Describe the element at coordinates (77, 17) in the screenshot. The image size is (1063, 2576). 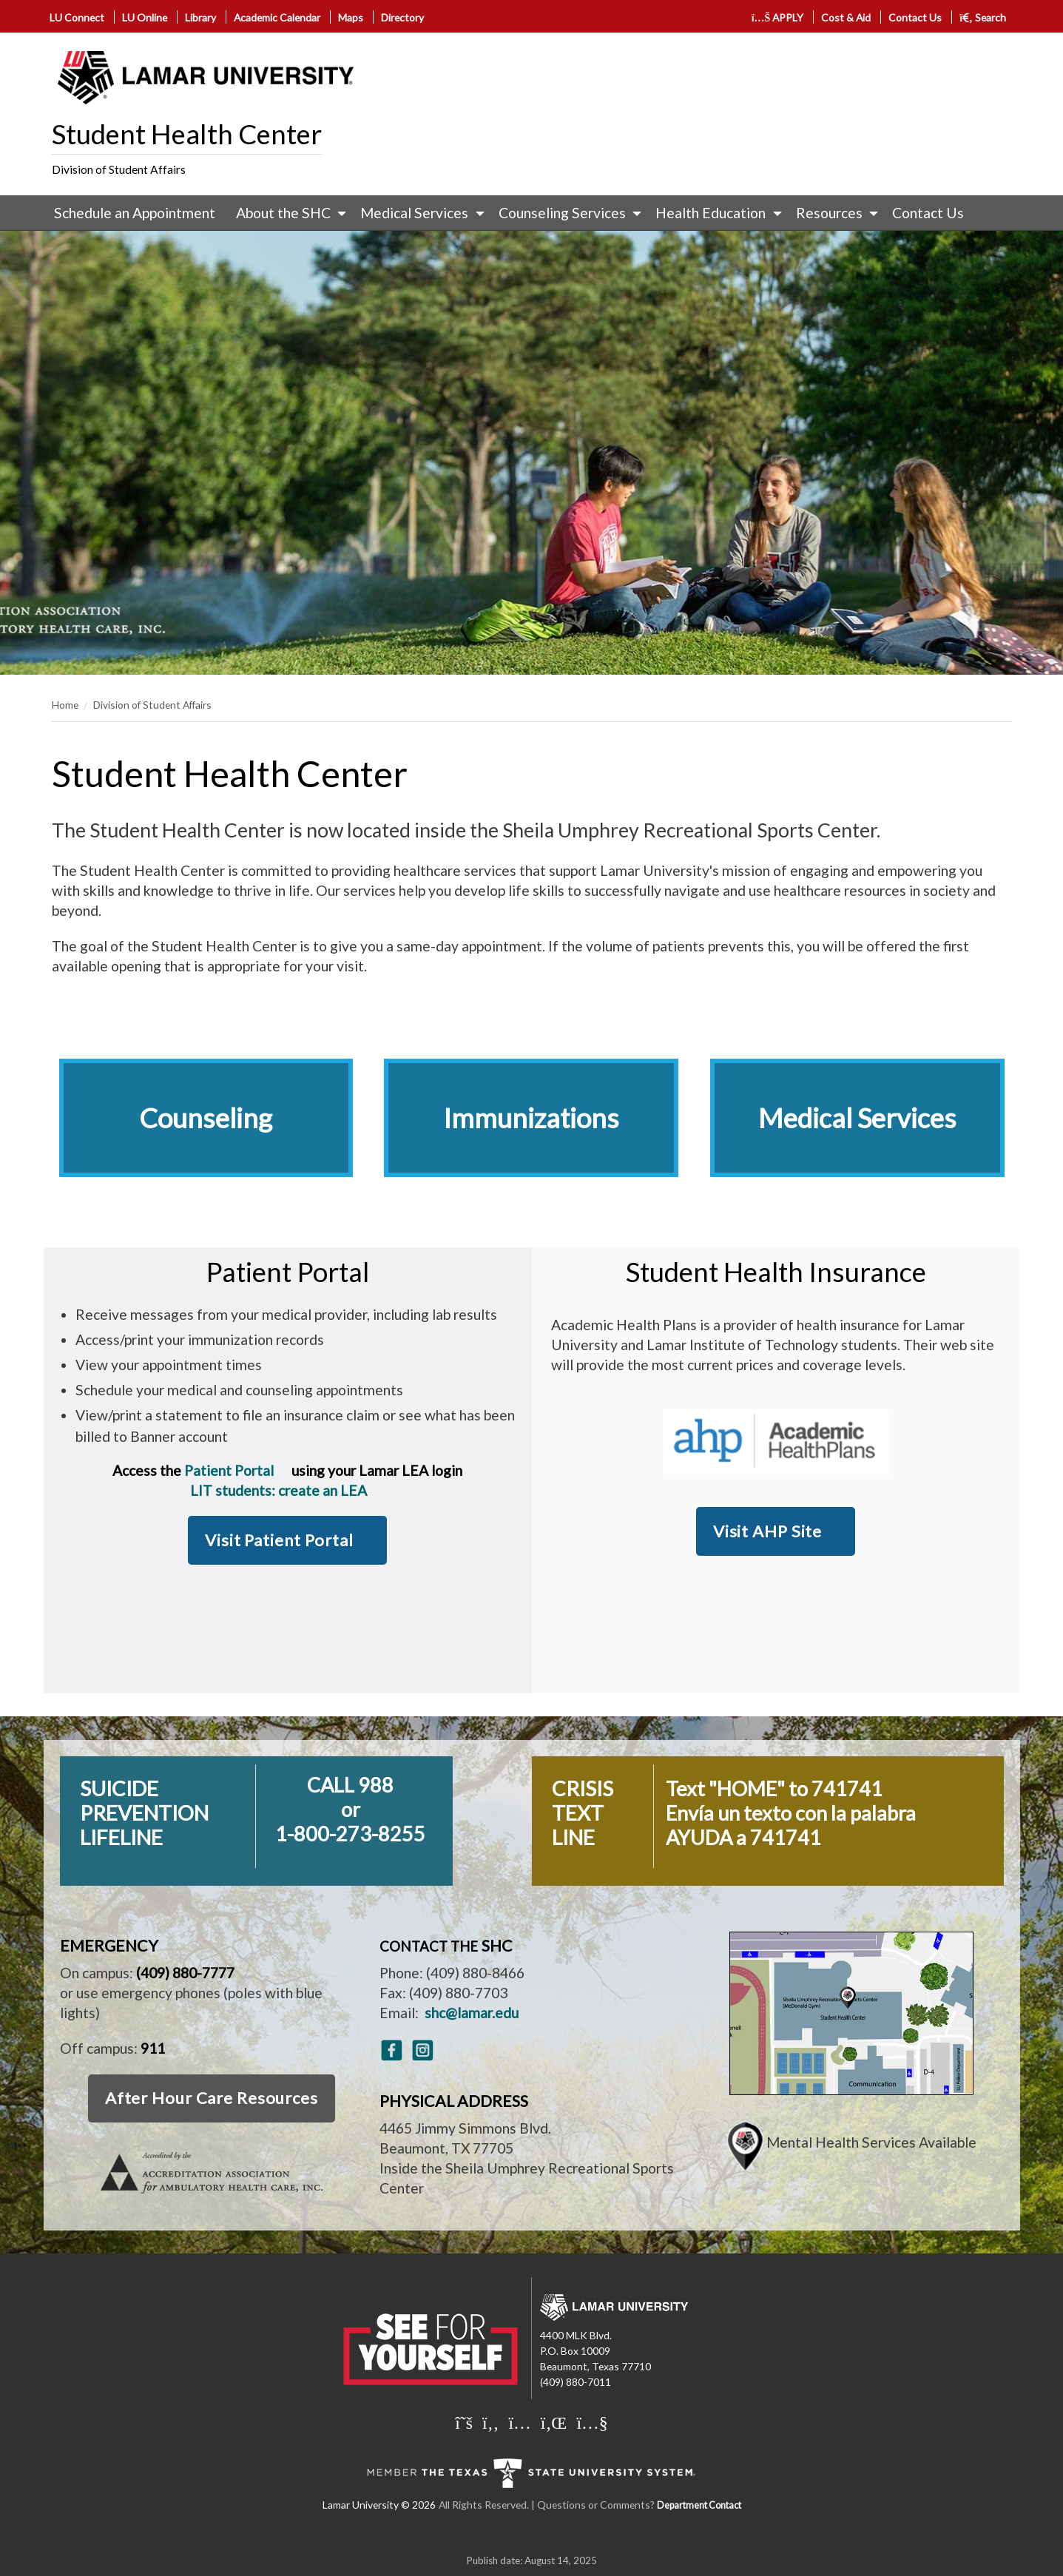
I see `LU Connect` at that location.